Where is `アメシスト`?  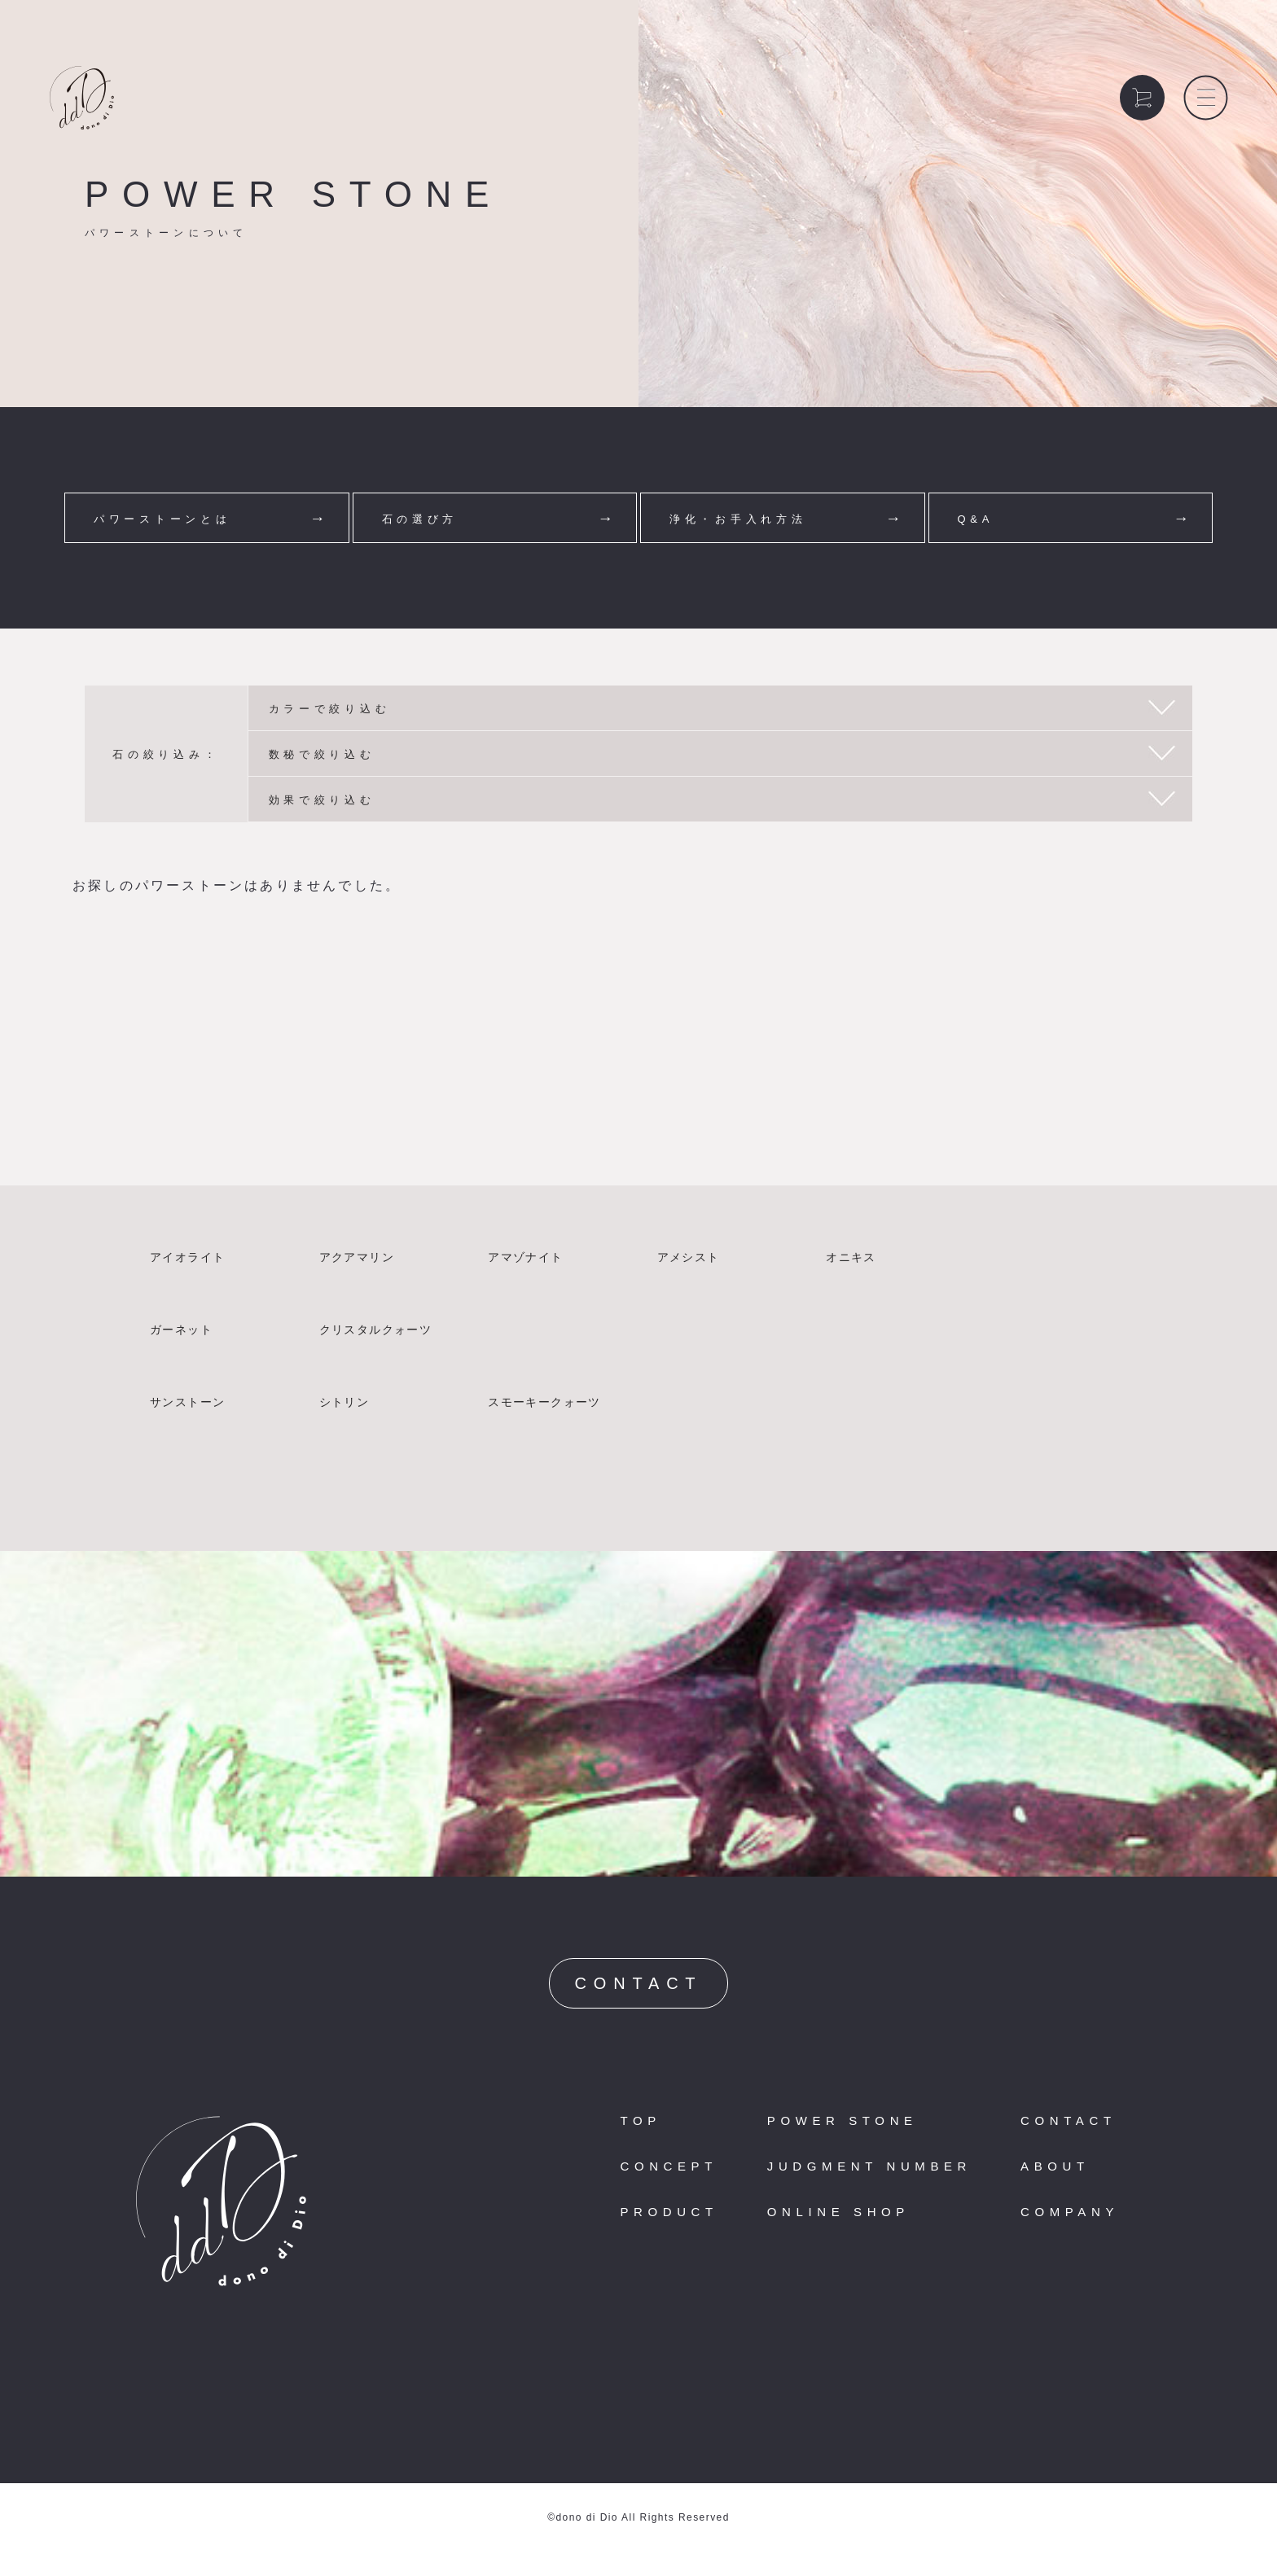
アメシスト is located at coordinates (688, 1257).